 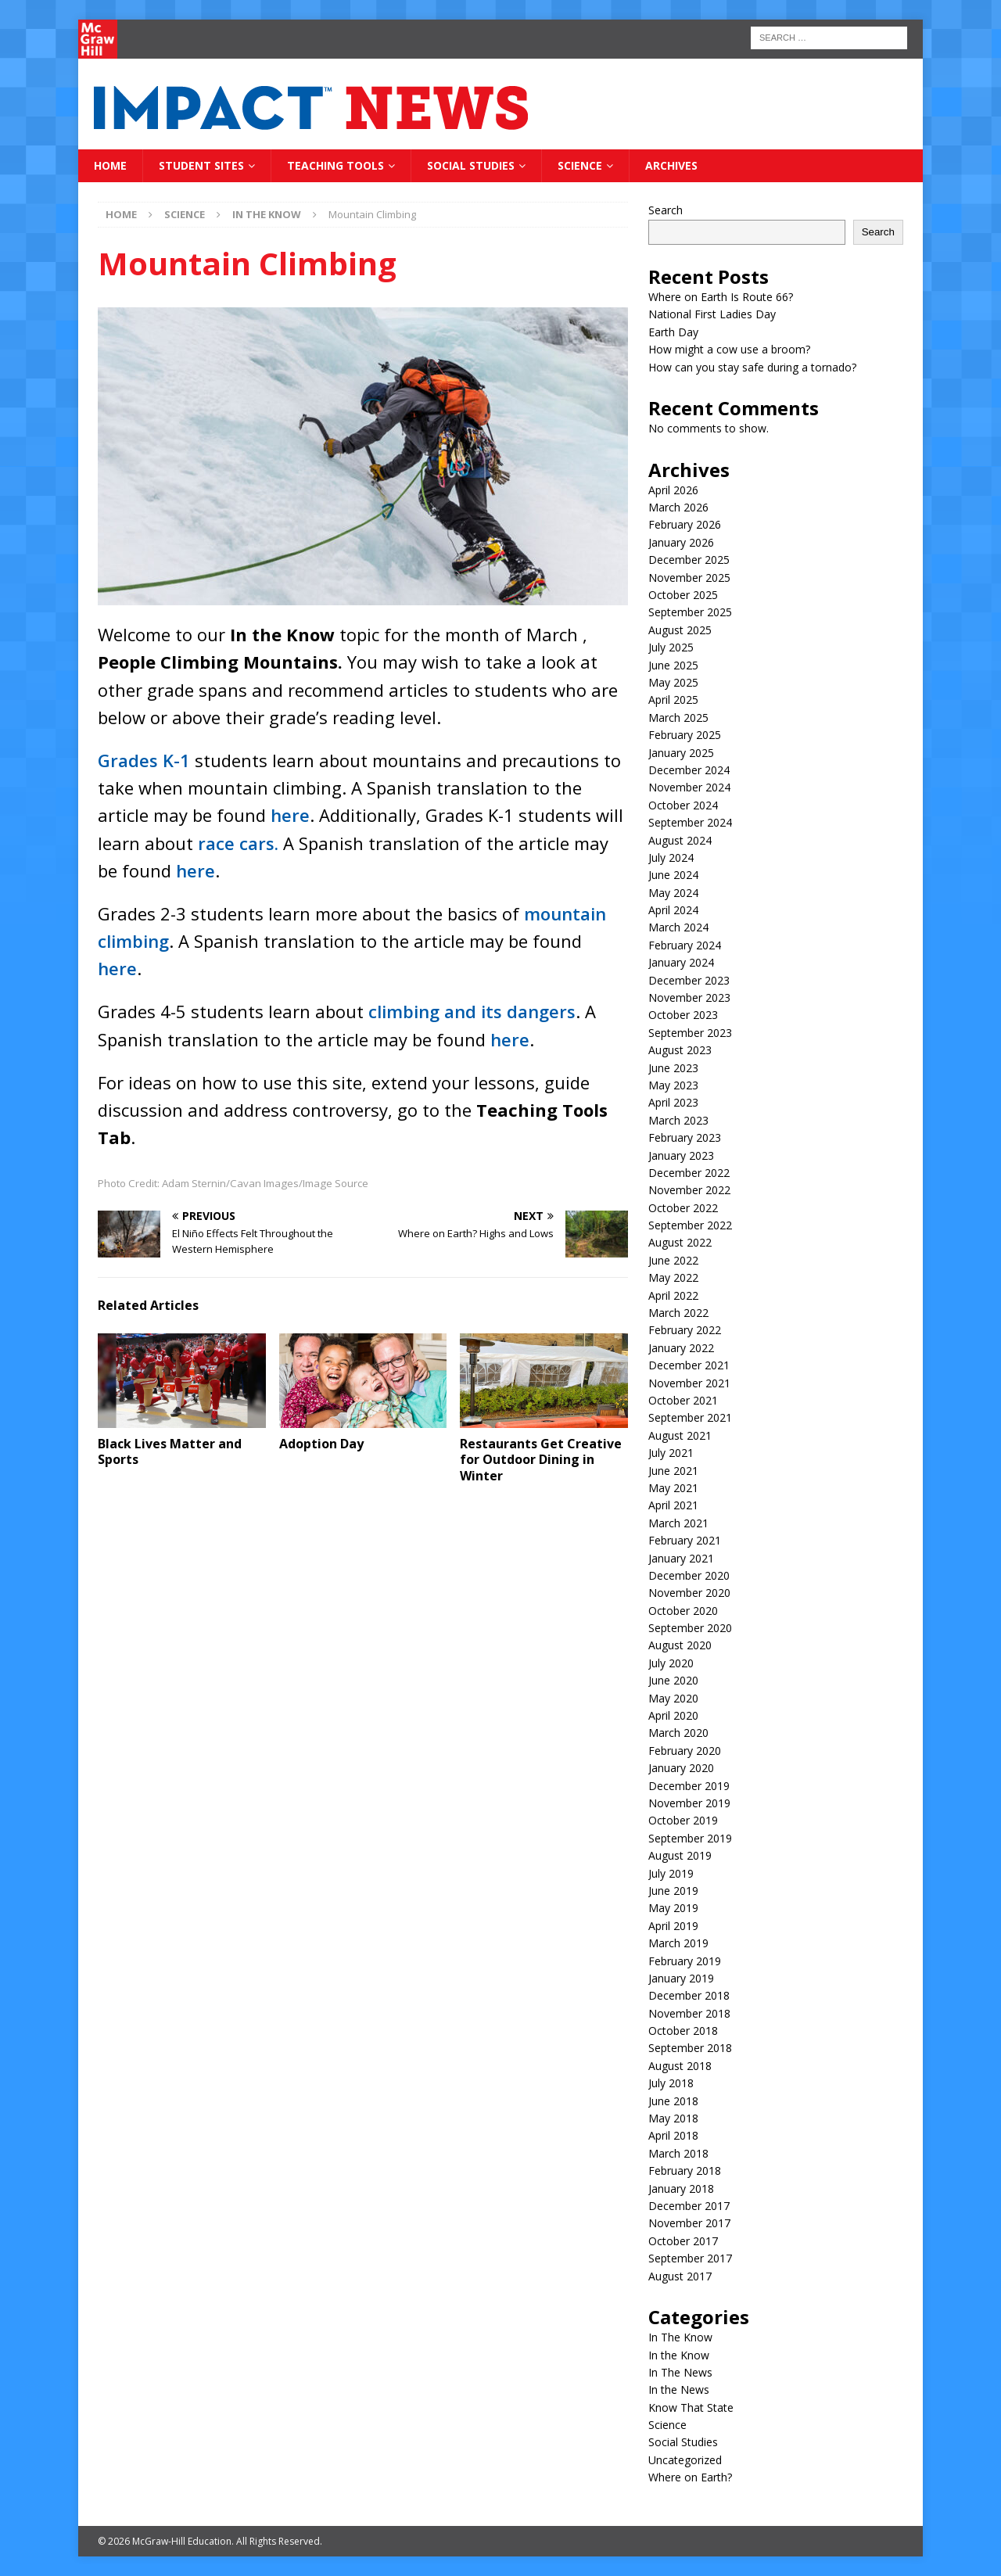 I want to click on April 2020, so click(x=673, y=1715).